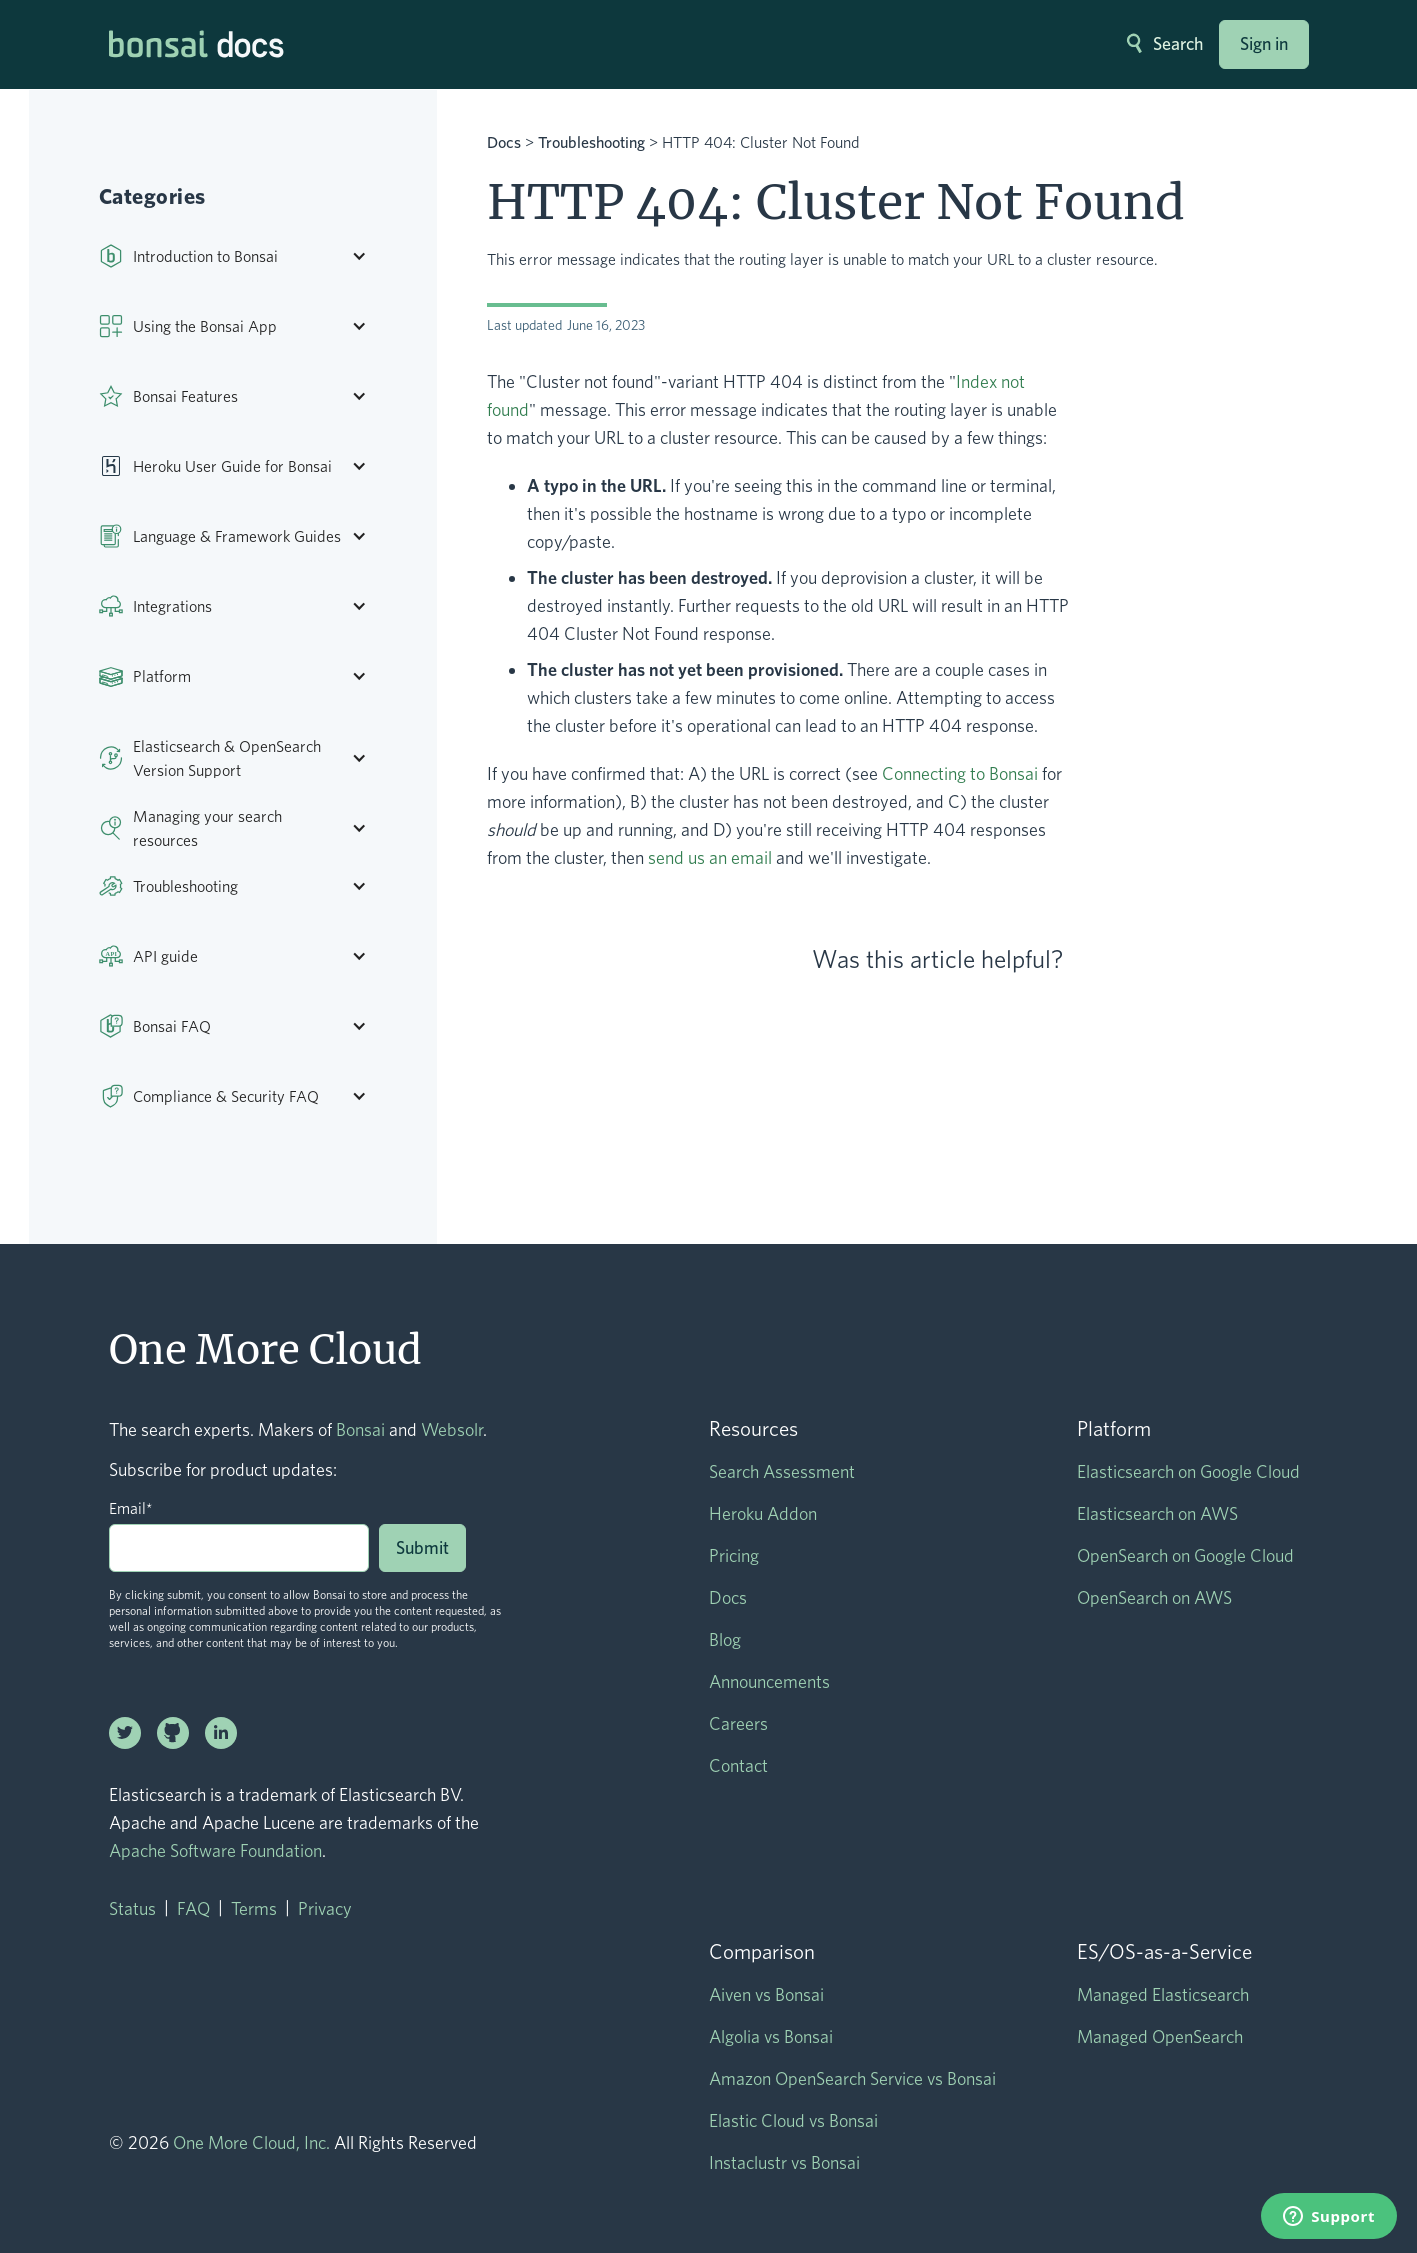 This screenshot has width=1417, height=2253. I want to click on Connecting to Bonsai, so click(960, 773).